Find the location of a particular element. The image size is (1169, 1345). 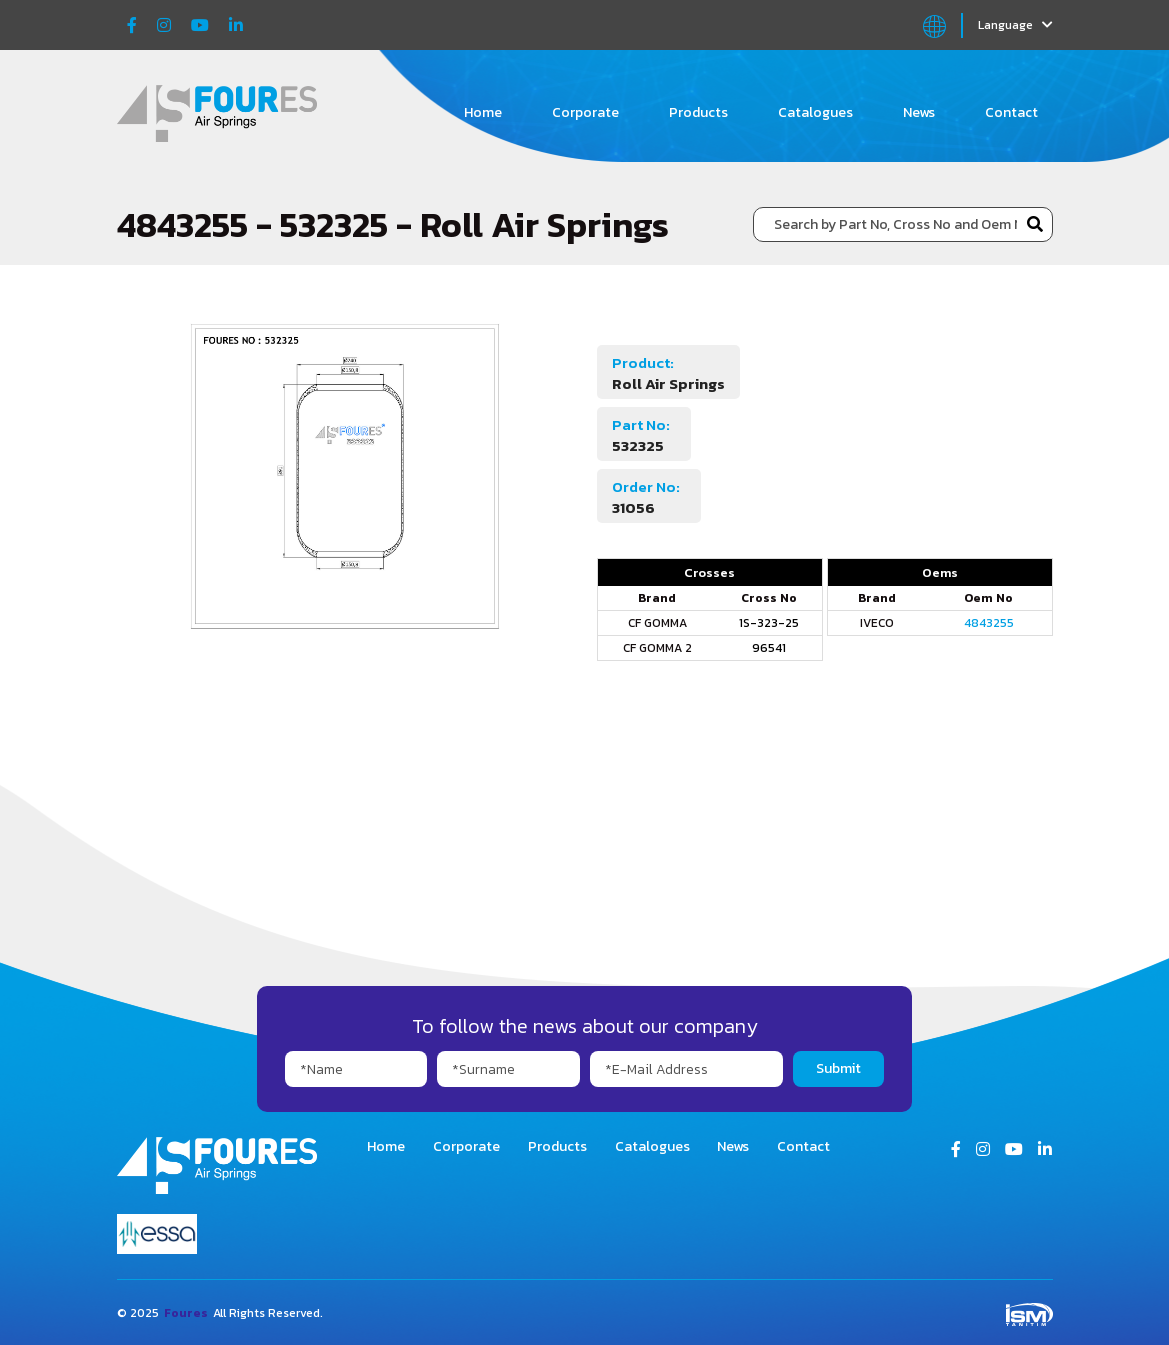

96541 is located at coordinates (769, 648).